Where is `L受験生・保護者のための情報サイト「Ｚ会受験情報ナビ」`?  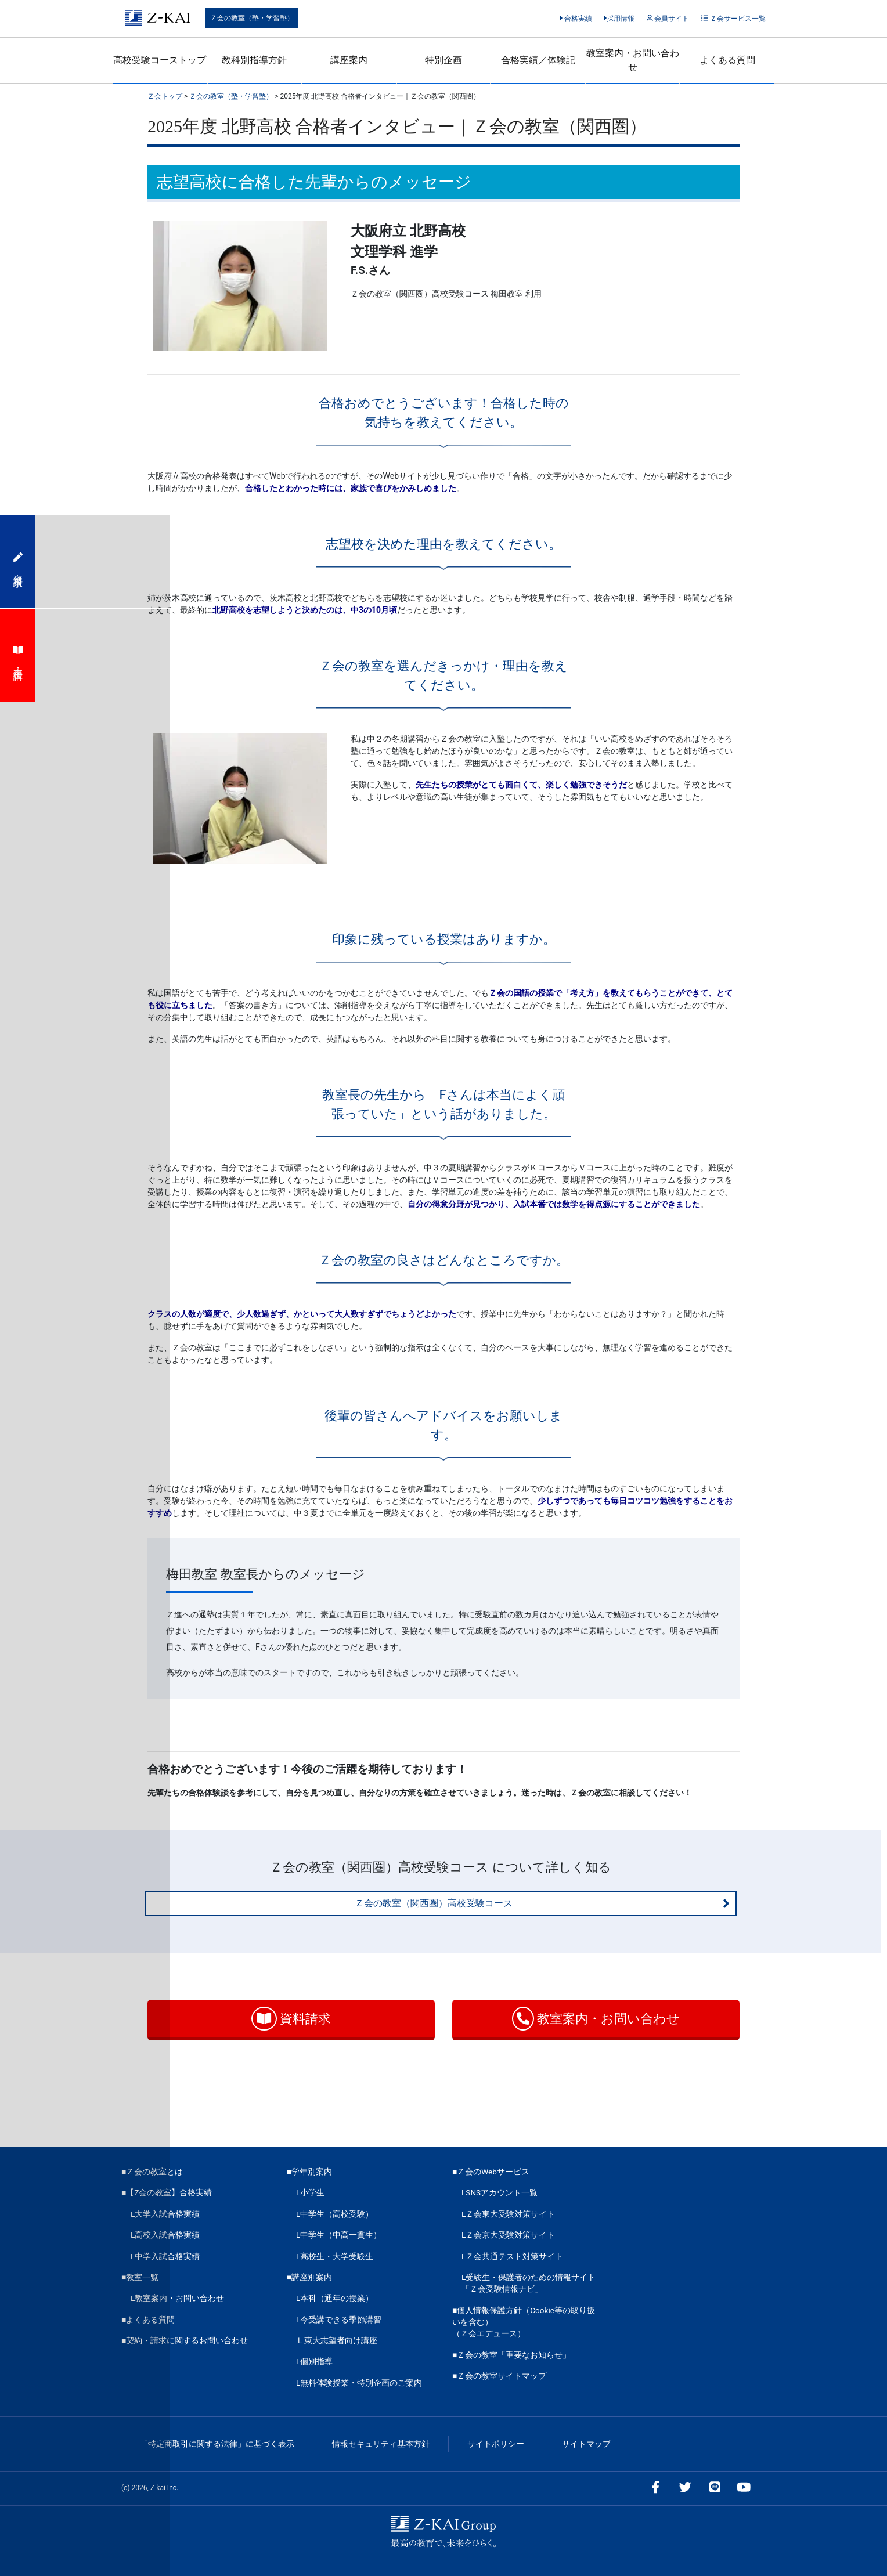
L受験生・保護者のための情報サイト「Ｚ会受験情報ナビ」 is located at coordinates (528, 2282).